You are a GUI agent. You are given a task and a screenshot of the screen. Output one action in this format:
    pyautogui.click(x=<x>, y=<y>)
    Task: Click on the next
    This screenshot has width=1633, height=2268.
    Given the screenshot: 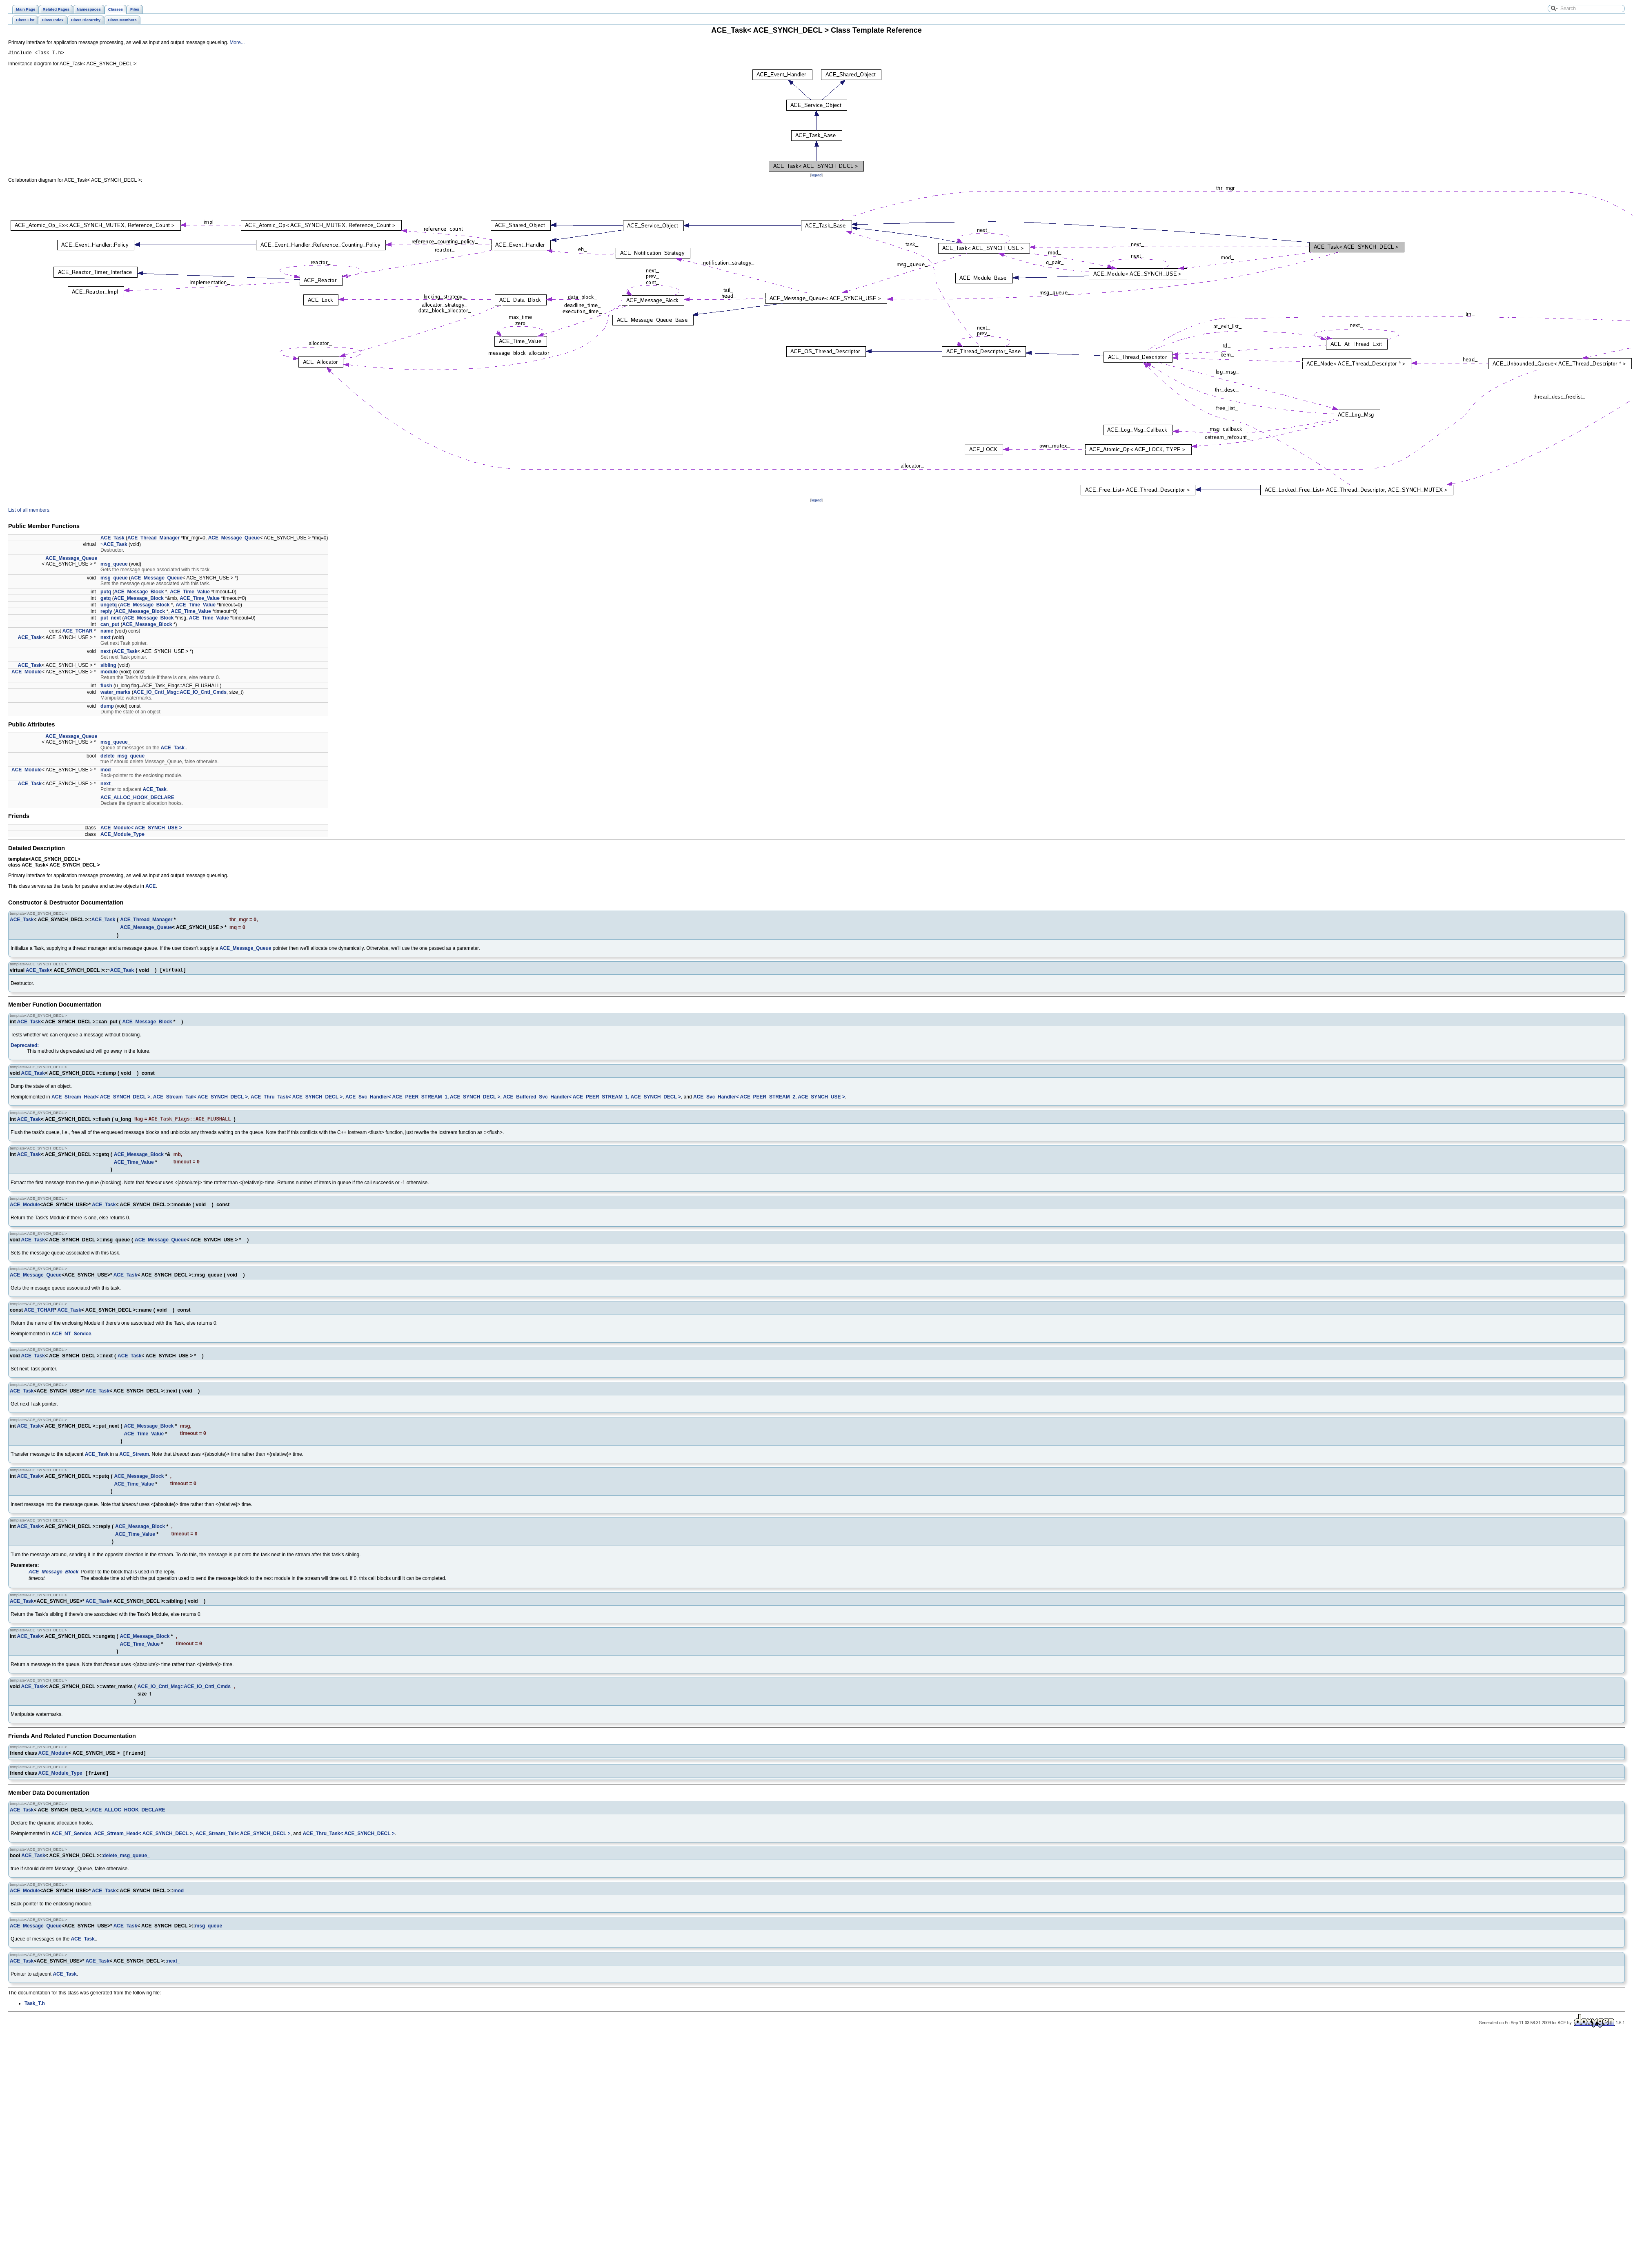 What is the action you would take?
    pyautogui.click(x=105, y=639)
    